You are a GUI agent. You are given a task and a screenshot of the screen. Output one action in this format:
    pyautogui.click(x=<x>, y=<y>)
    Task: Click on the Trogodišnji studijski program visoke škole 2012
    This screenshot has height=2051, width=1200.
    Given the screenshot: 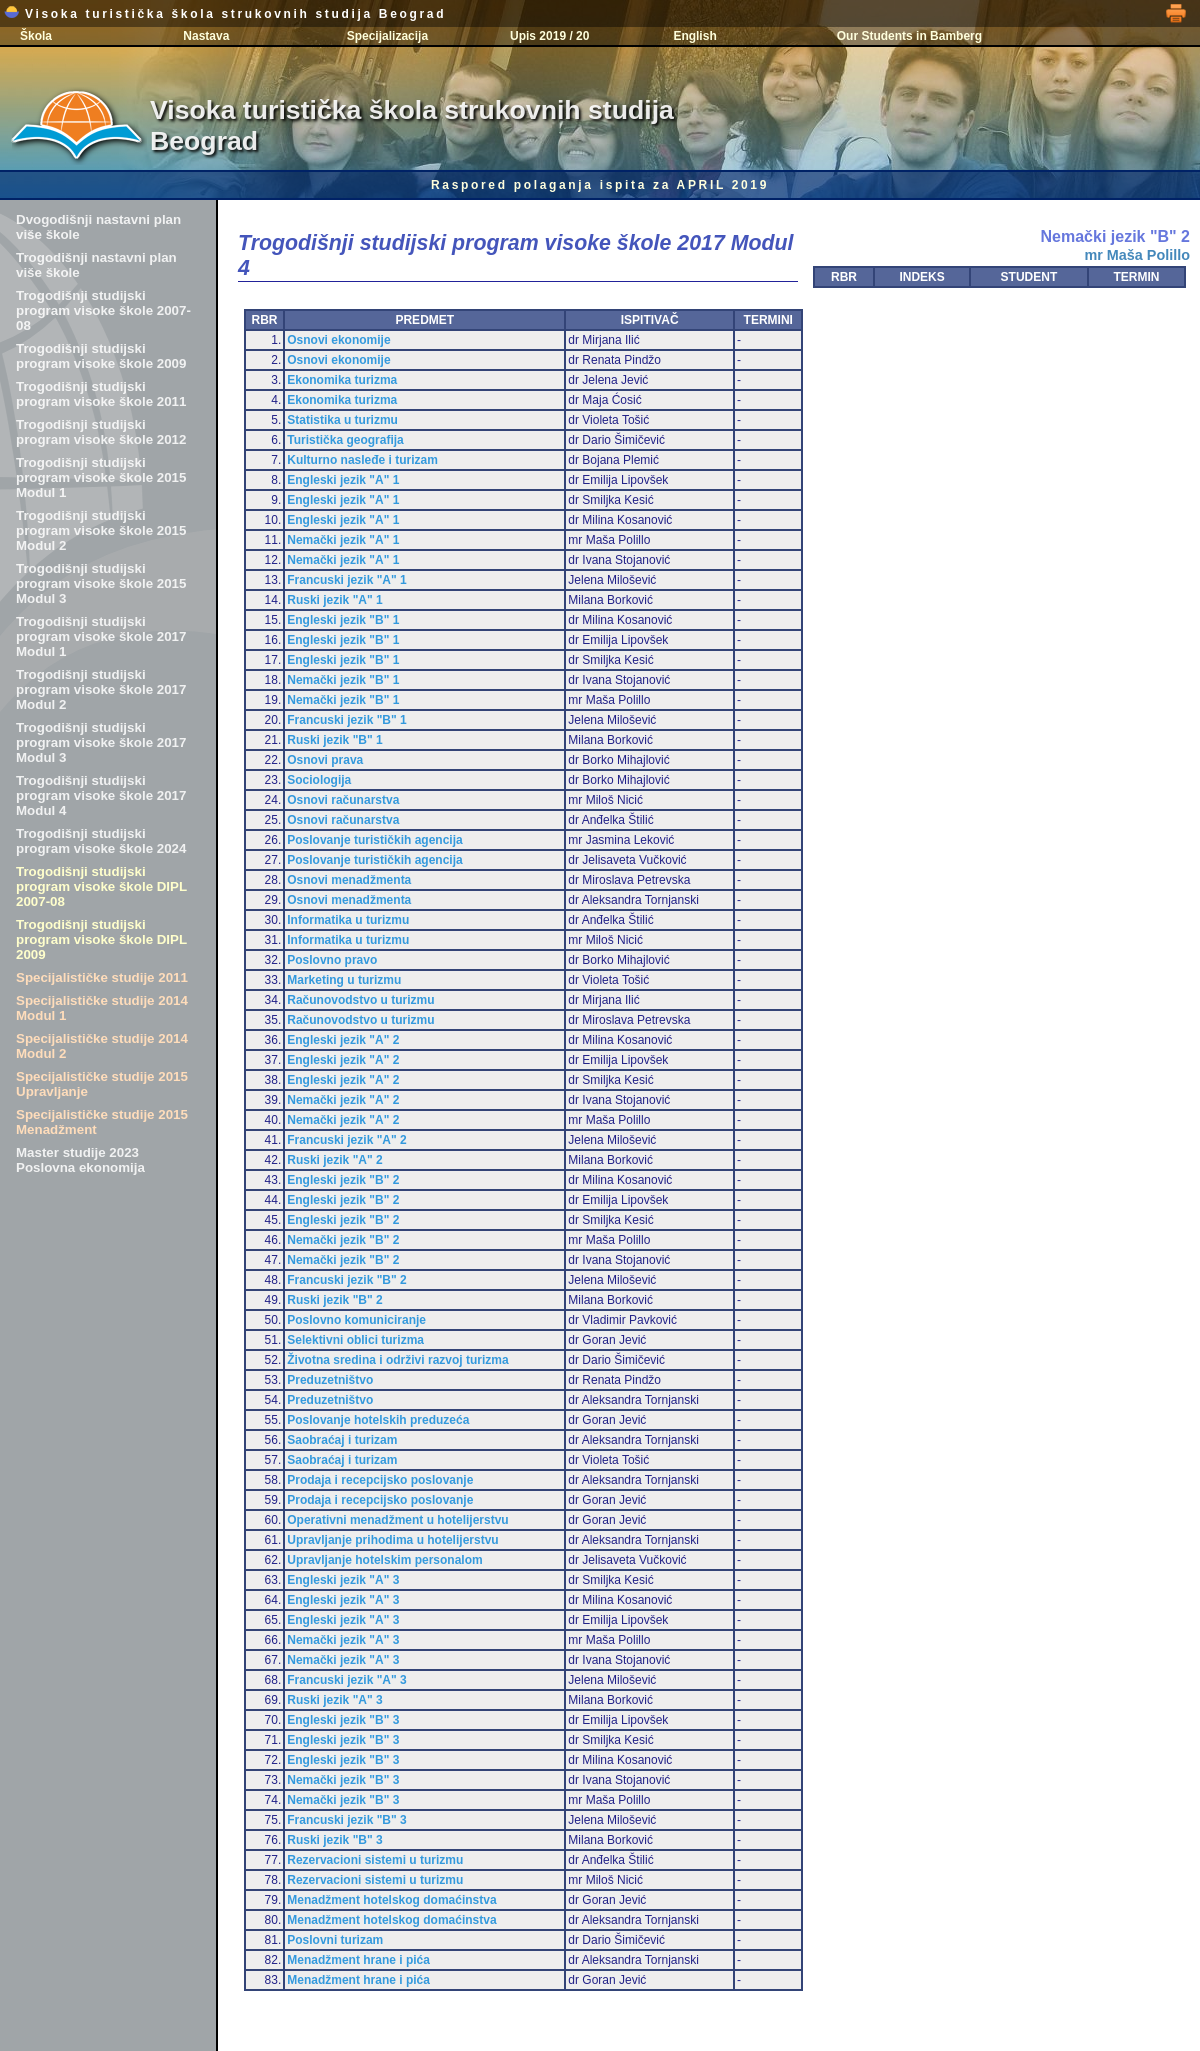 What is the action you would take?
    pyautogui.click(x=101, y=432)
    